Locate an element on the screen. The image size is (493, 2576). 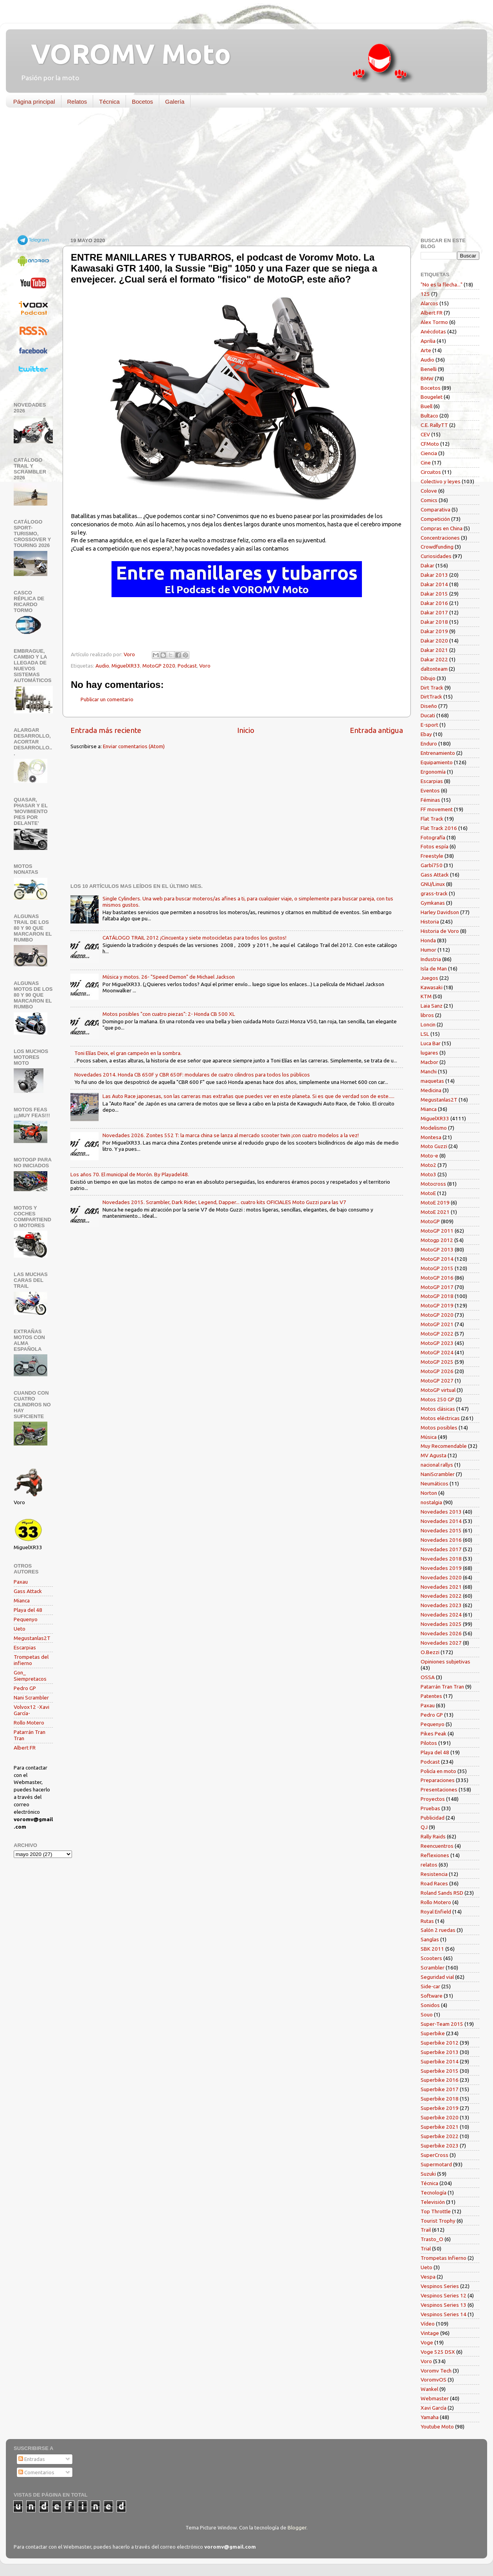
Superbike 2017 is located at coordinates (440, 2089).